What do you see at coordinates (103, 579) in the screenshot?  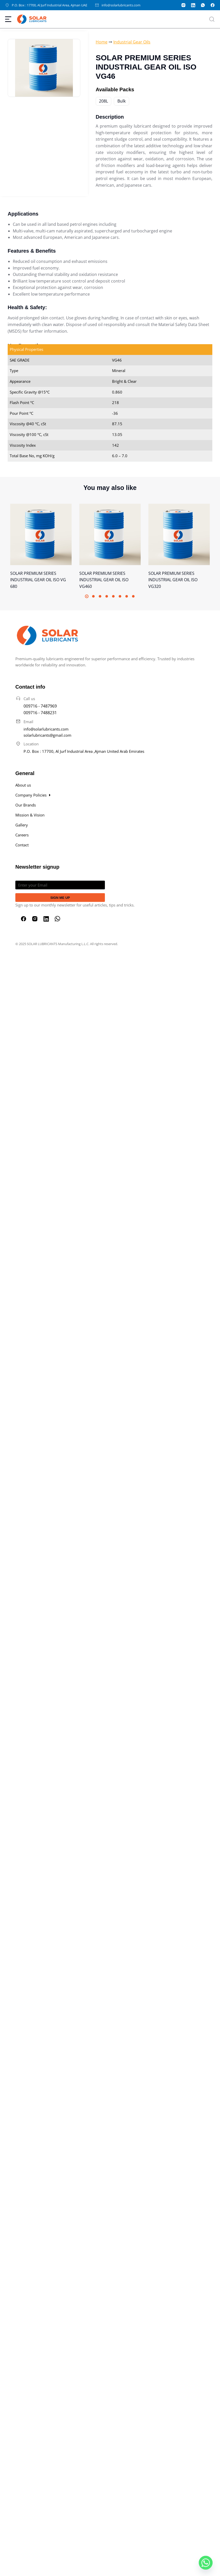 I see `SOLAR PREMIUM SERIES INDUSTRIAL GEAR OIL ISO VG460` at bounding box center [103, 579].